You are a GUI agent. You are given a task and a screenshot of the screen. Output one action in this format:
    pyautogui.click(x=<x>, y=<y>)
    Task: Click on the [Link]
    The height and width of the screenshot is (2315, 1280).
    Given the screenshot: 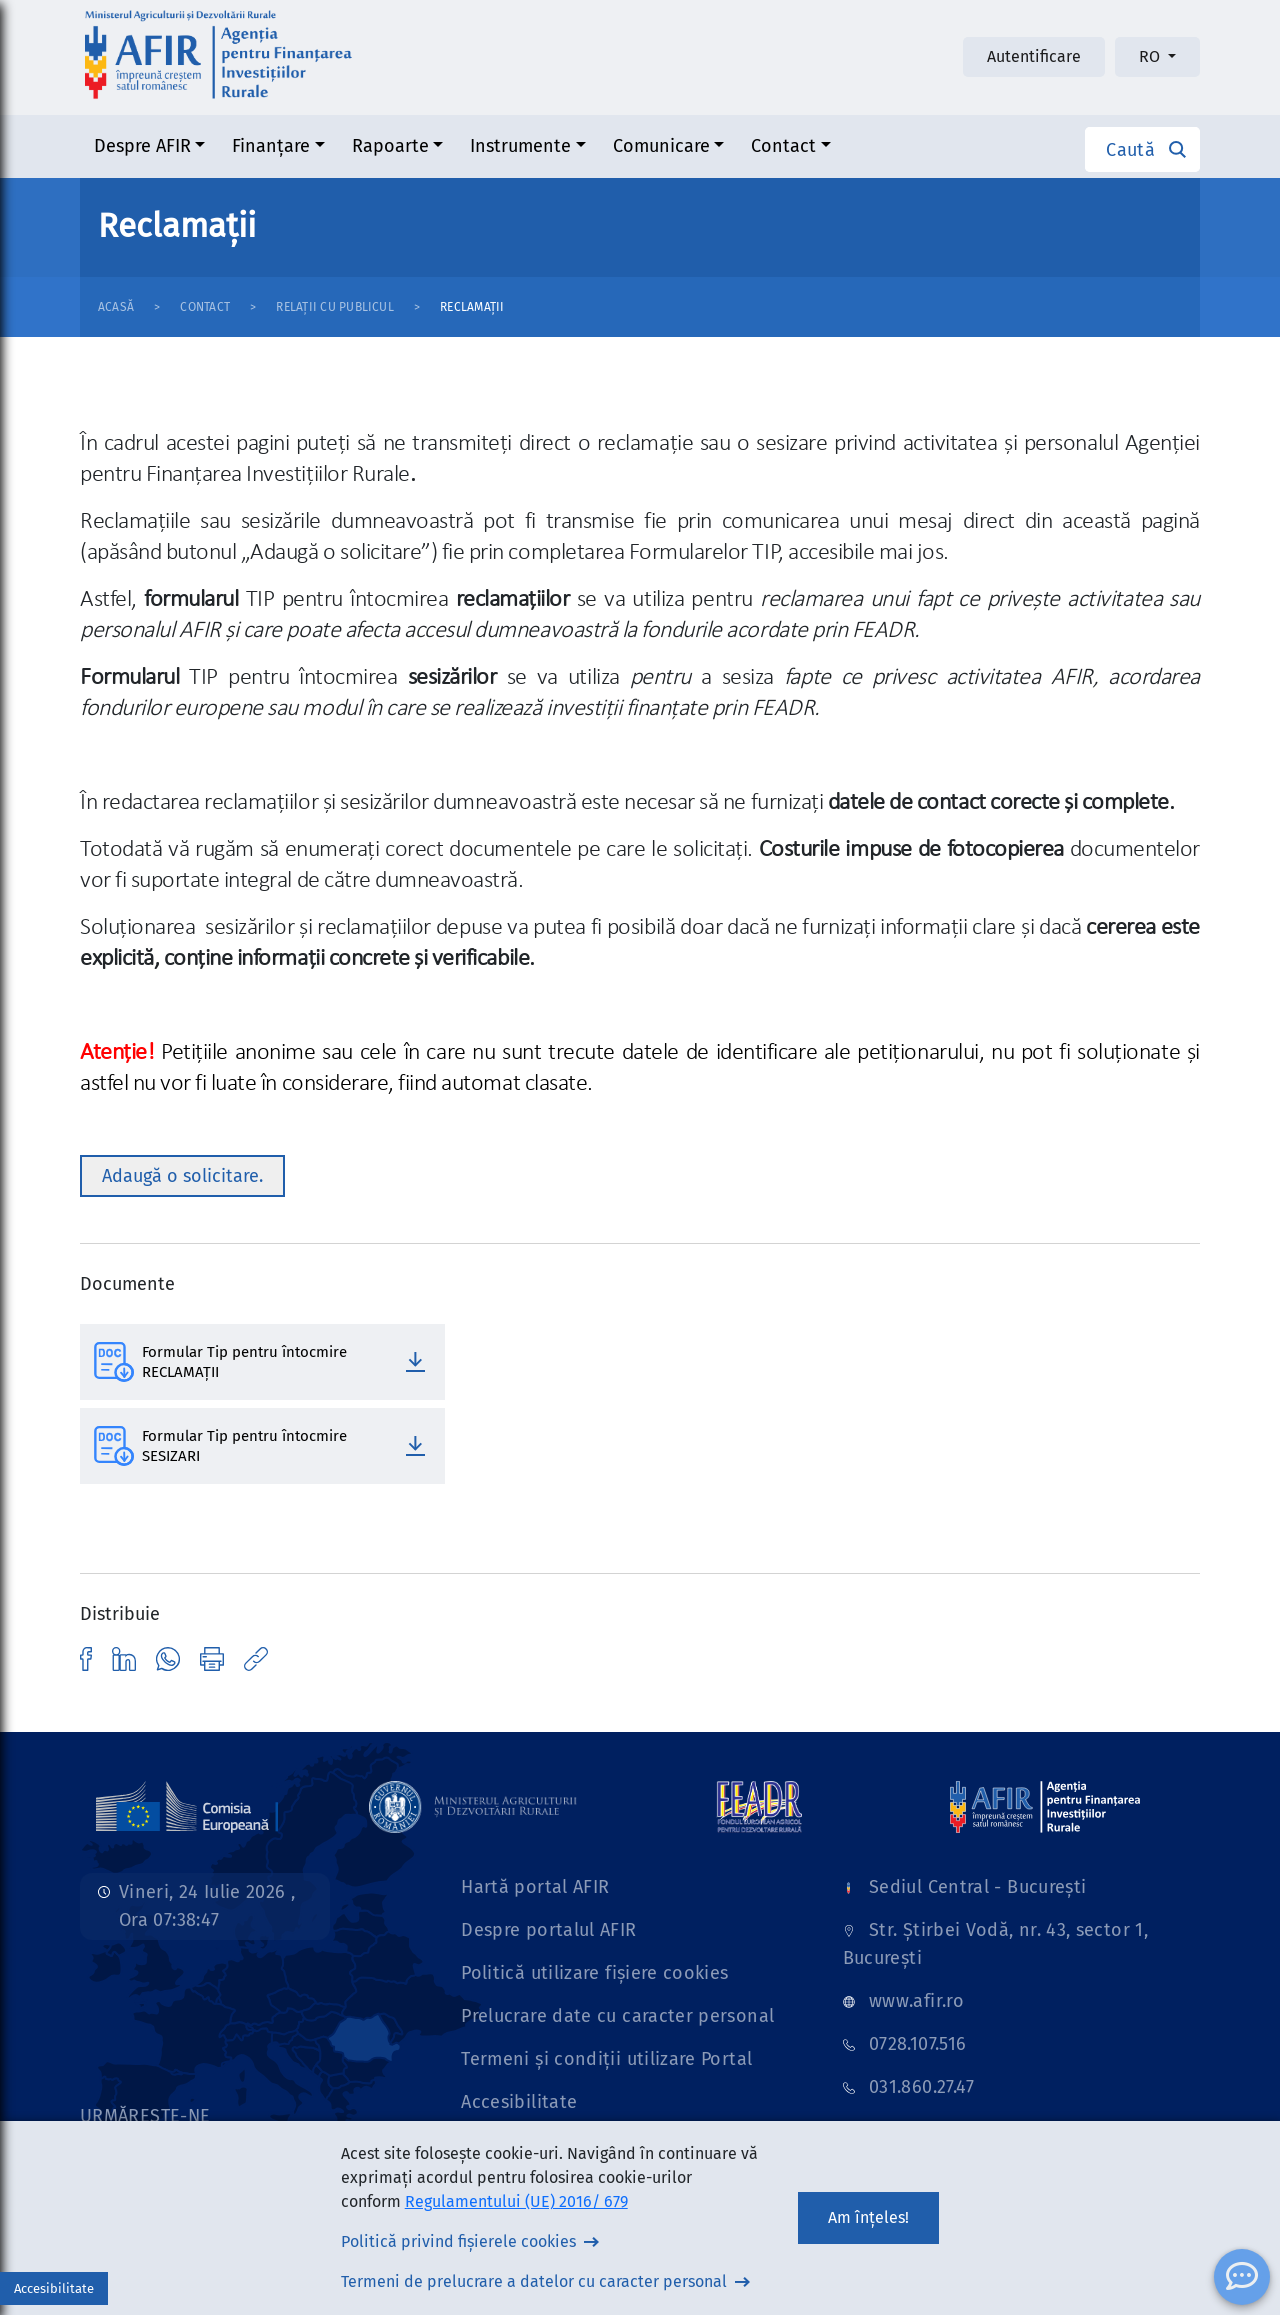 What is the action you would take?
    pyautogui.click(x=187, y=1806)
    